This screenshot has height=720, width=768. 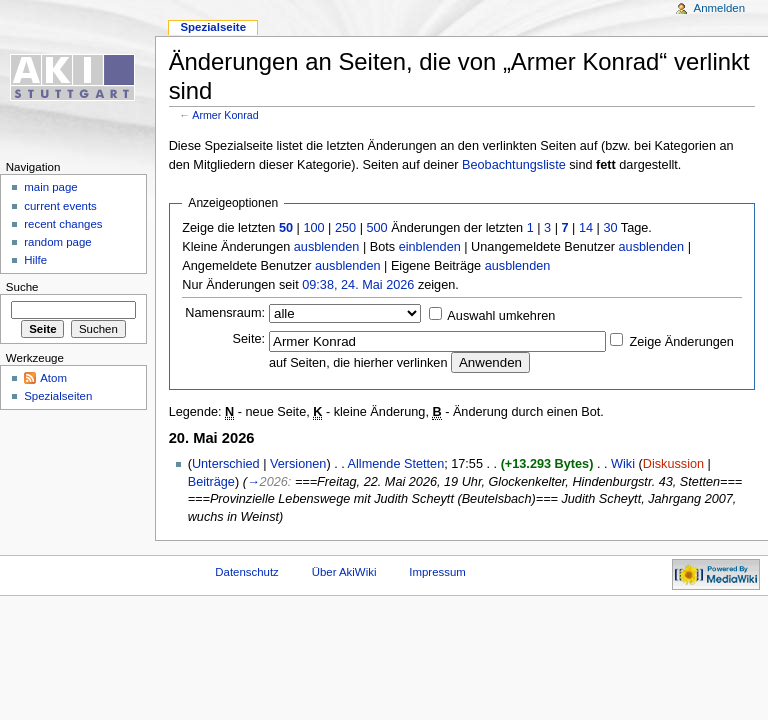 What do you see at coordinates (211, 482) in the screenshot?
I see `Beiträge` at bounding box center [211, 482].